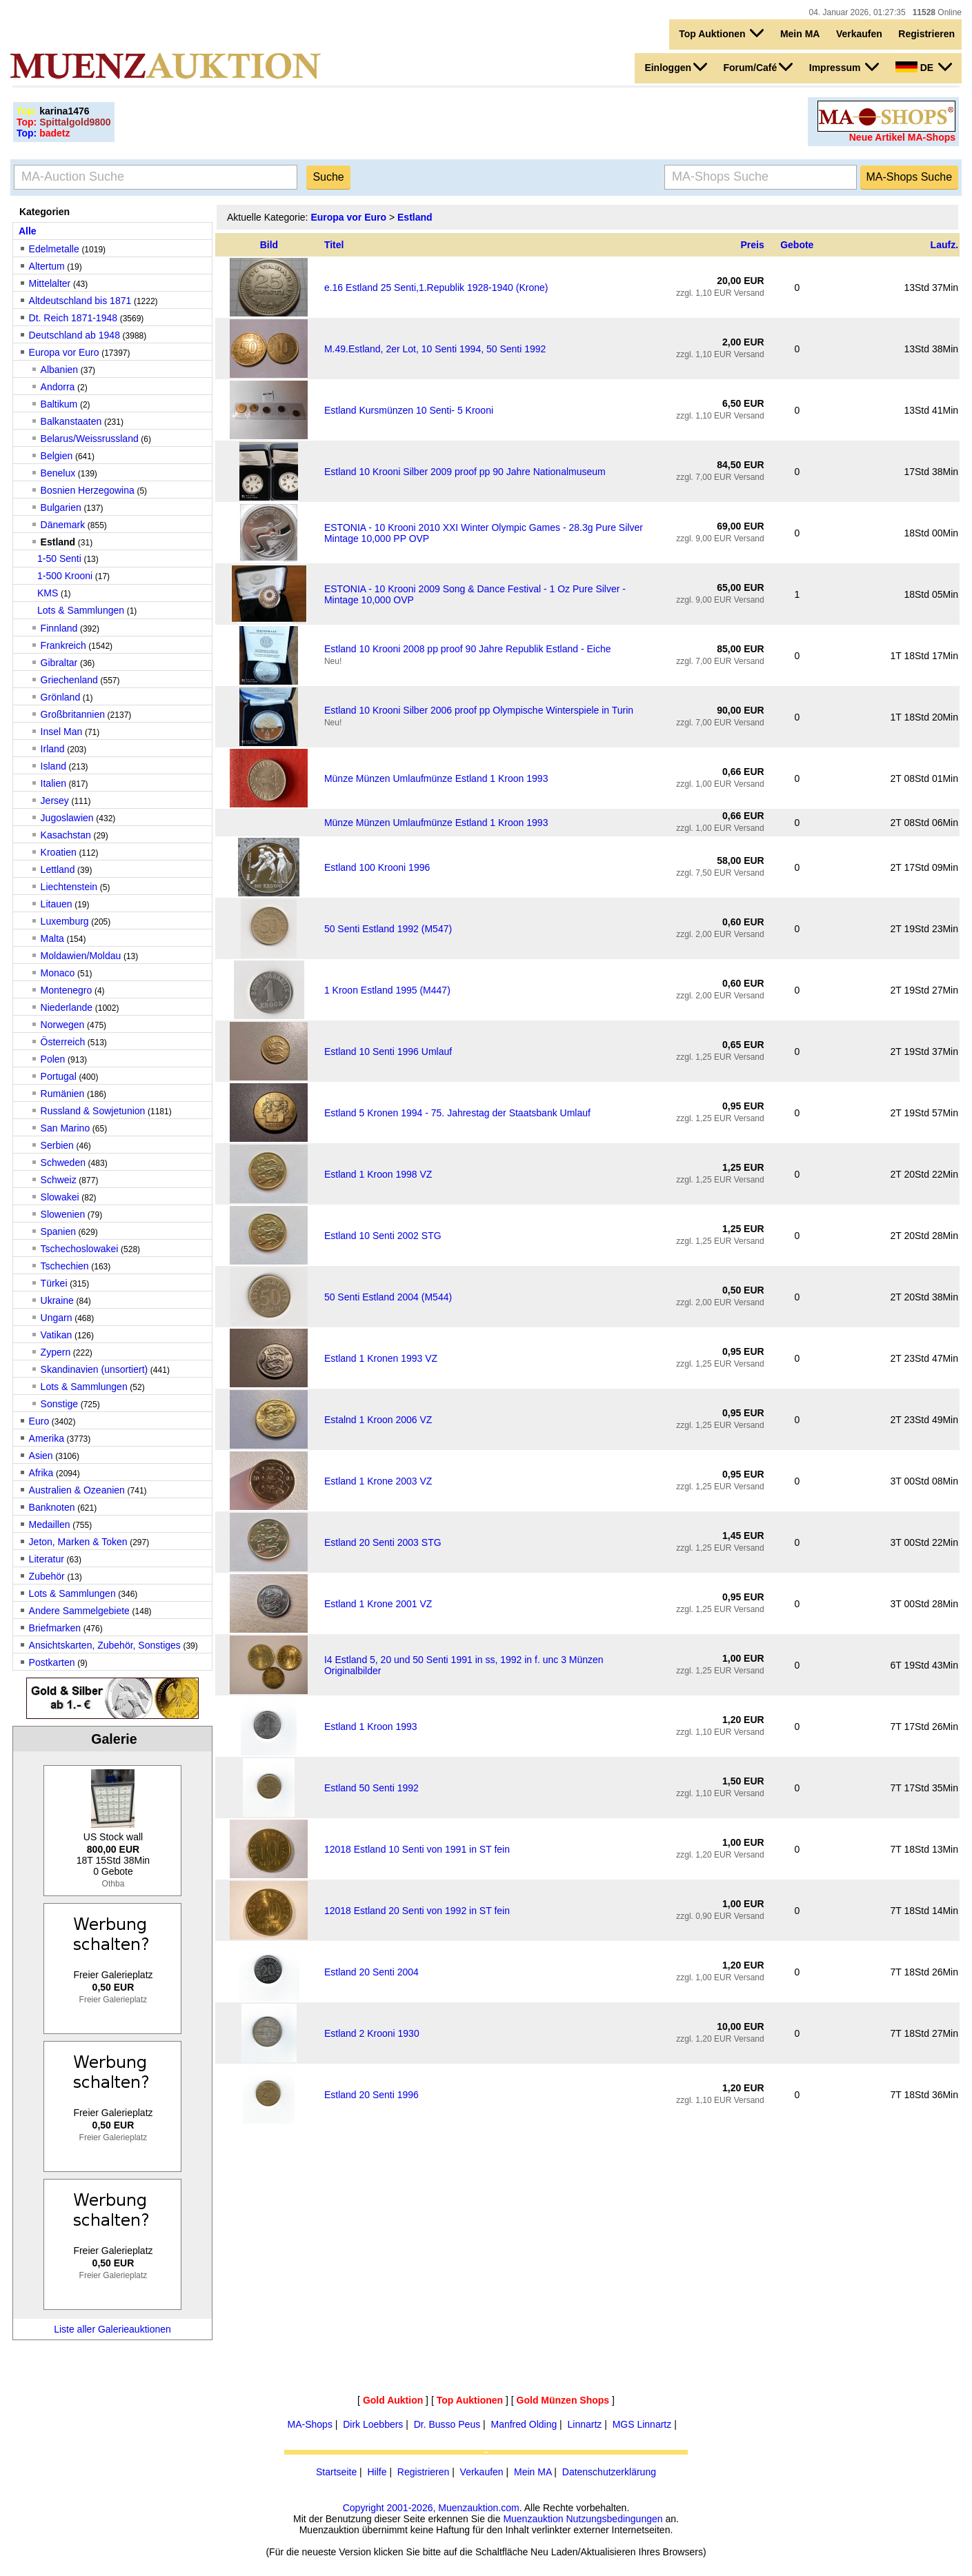  I want to click on Estland 20 Senti 1996, so click(371, 2094).